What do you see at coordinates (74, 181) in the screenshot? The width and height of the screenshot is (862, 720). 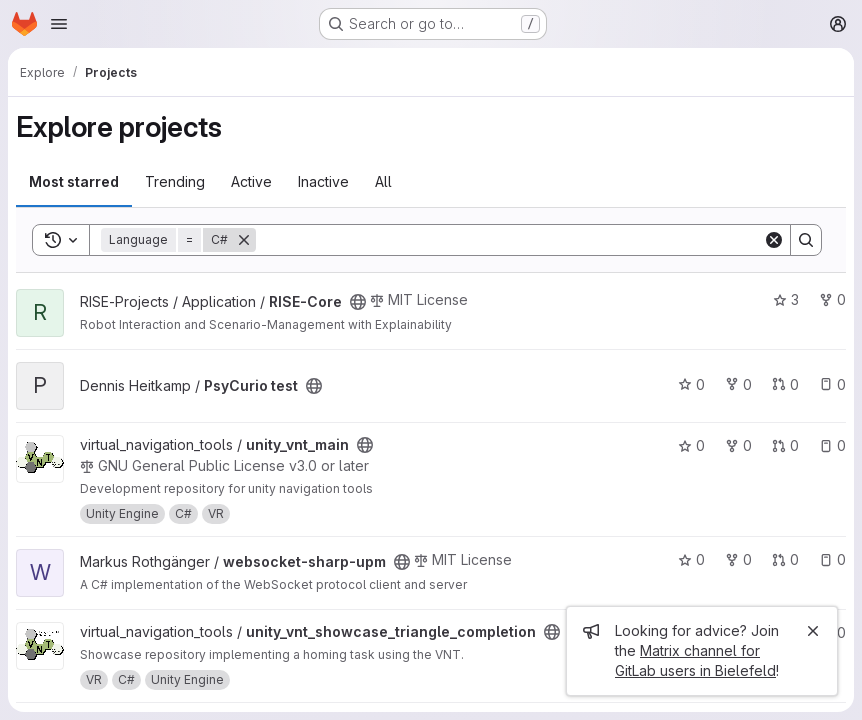 I see `Most starred [tab]` at bounding box center [74, 181].